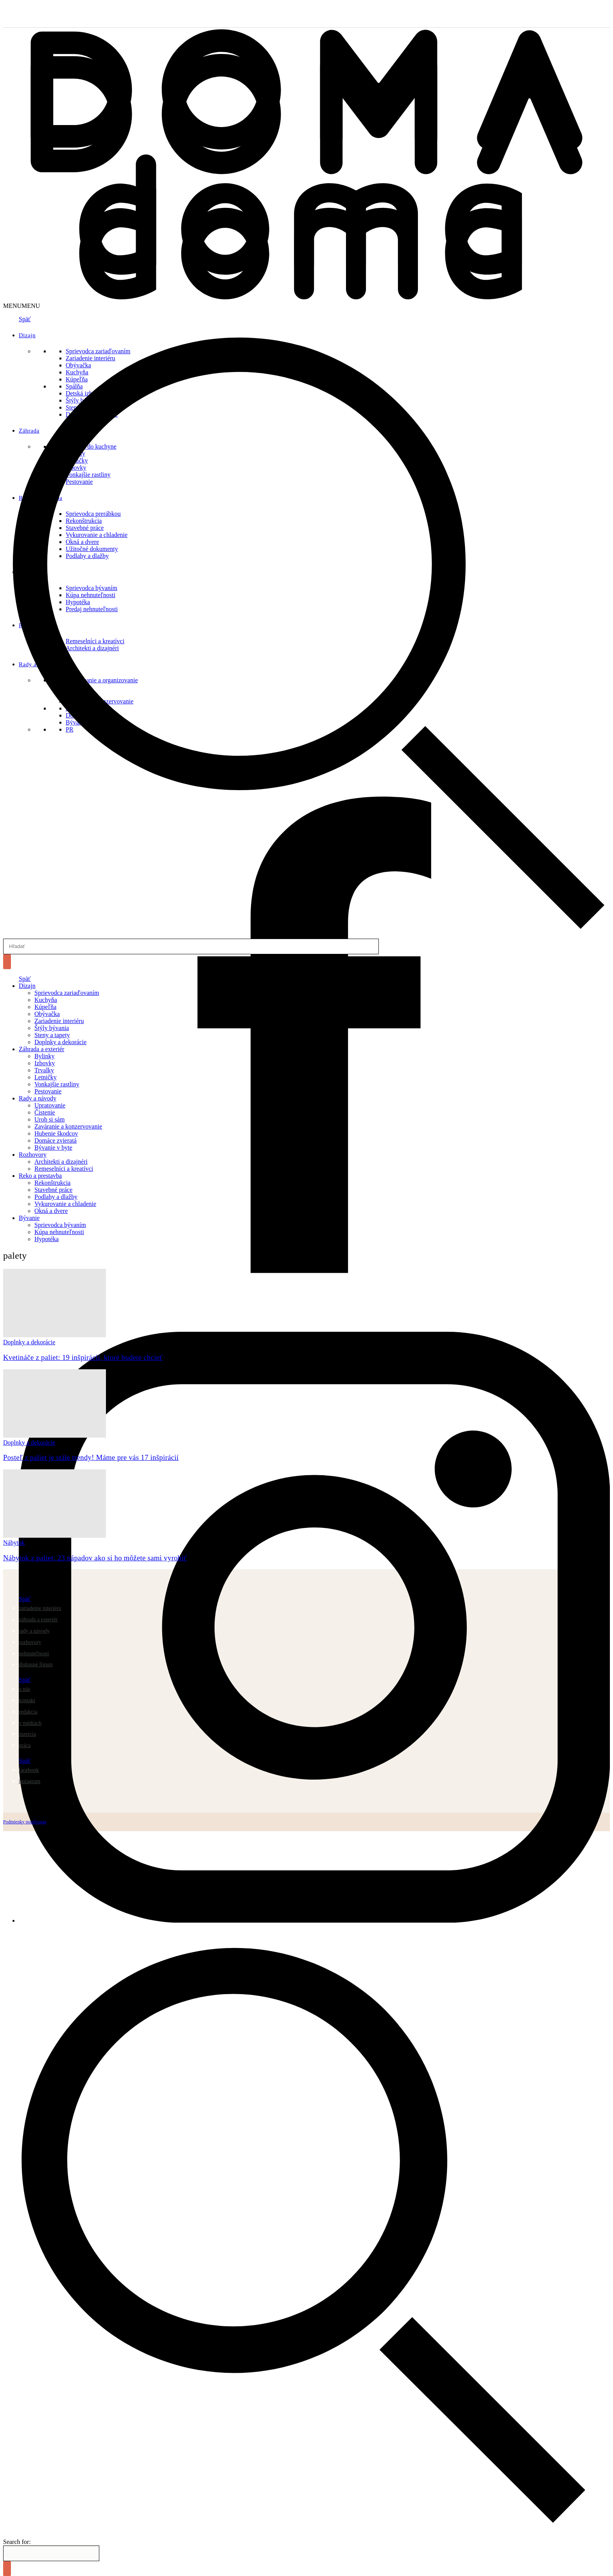  I want to click on Rekonštrukcia, so click(52, 1182).